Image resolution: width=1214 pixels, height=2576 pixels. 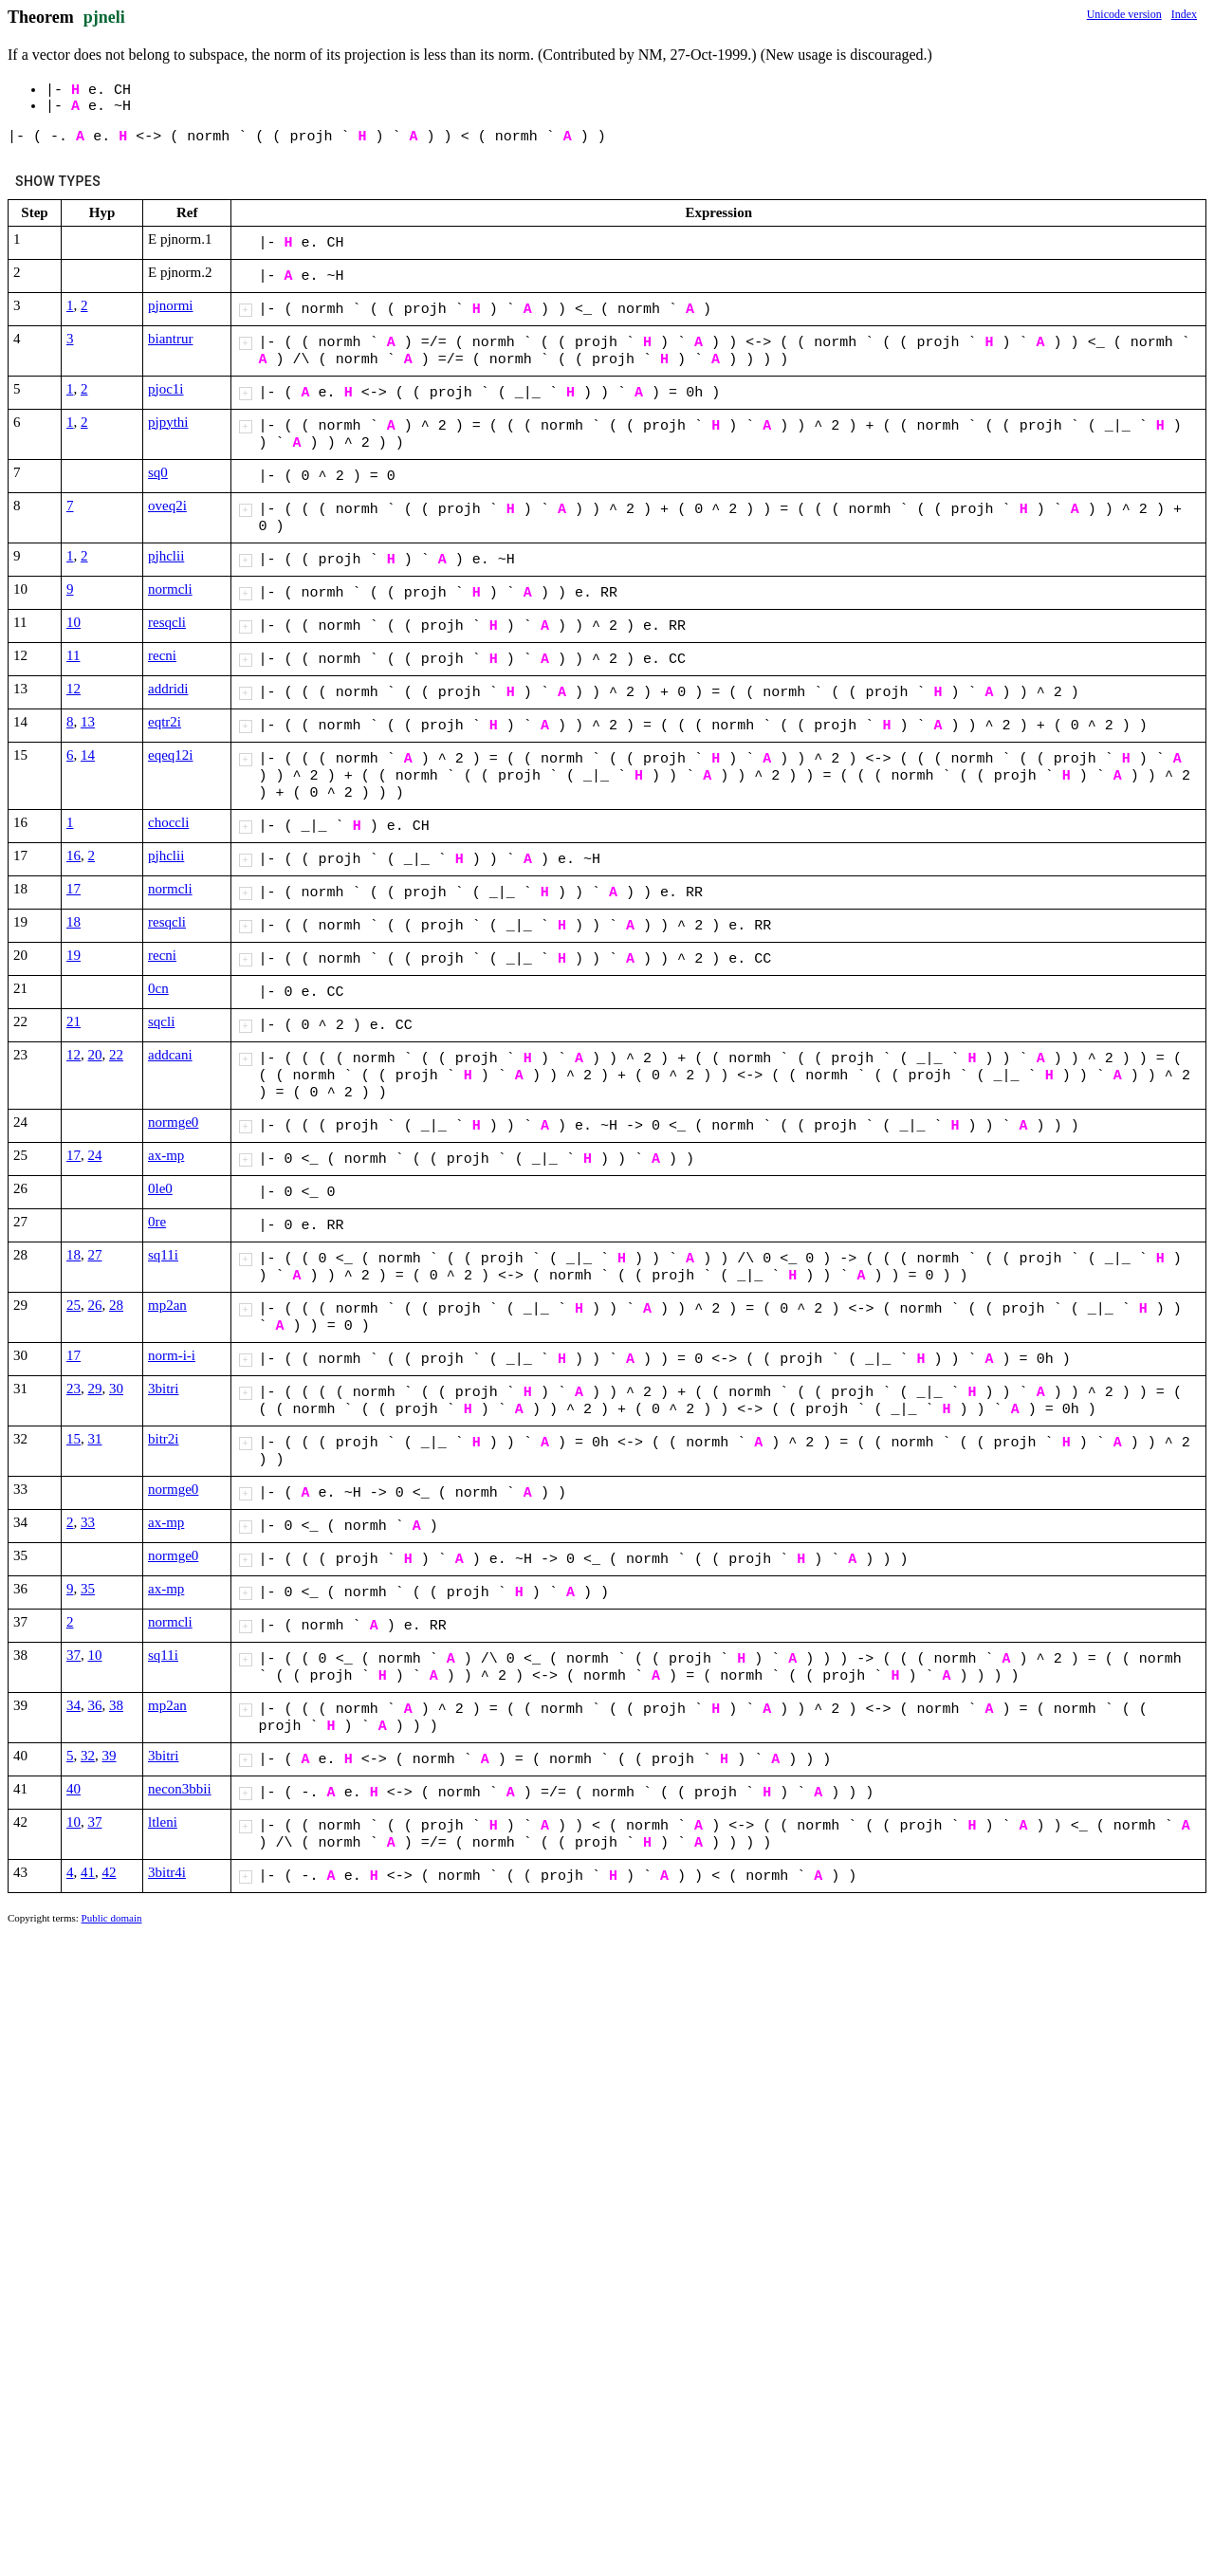 I want to click on normge0, so click(x=173, y=1122).